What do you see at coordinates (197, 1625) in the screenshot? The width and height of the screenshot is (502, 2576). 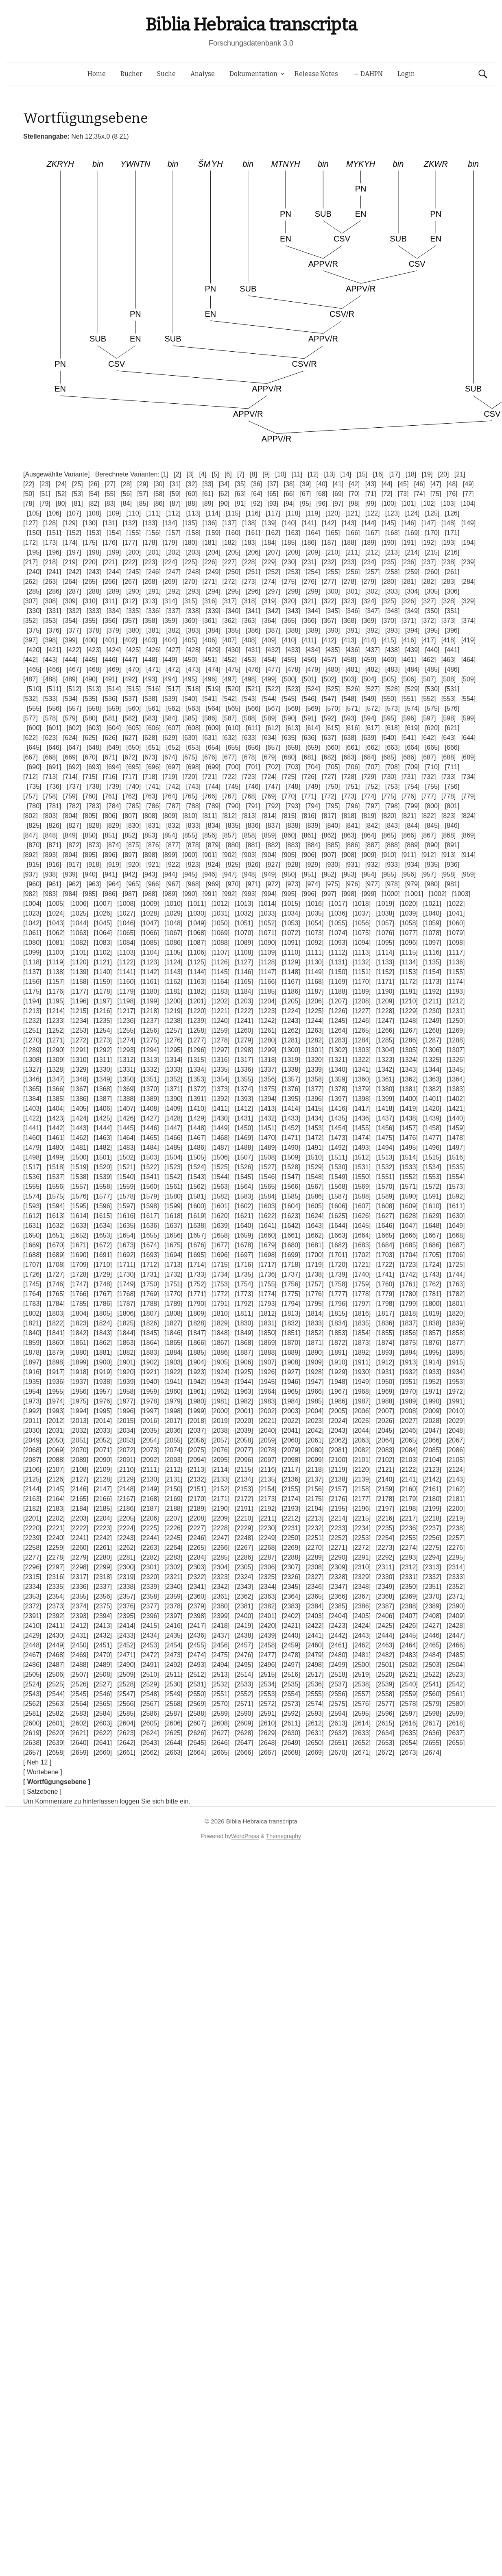 I see `[2417]` at bounding box center [197, 1625].